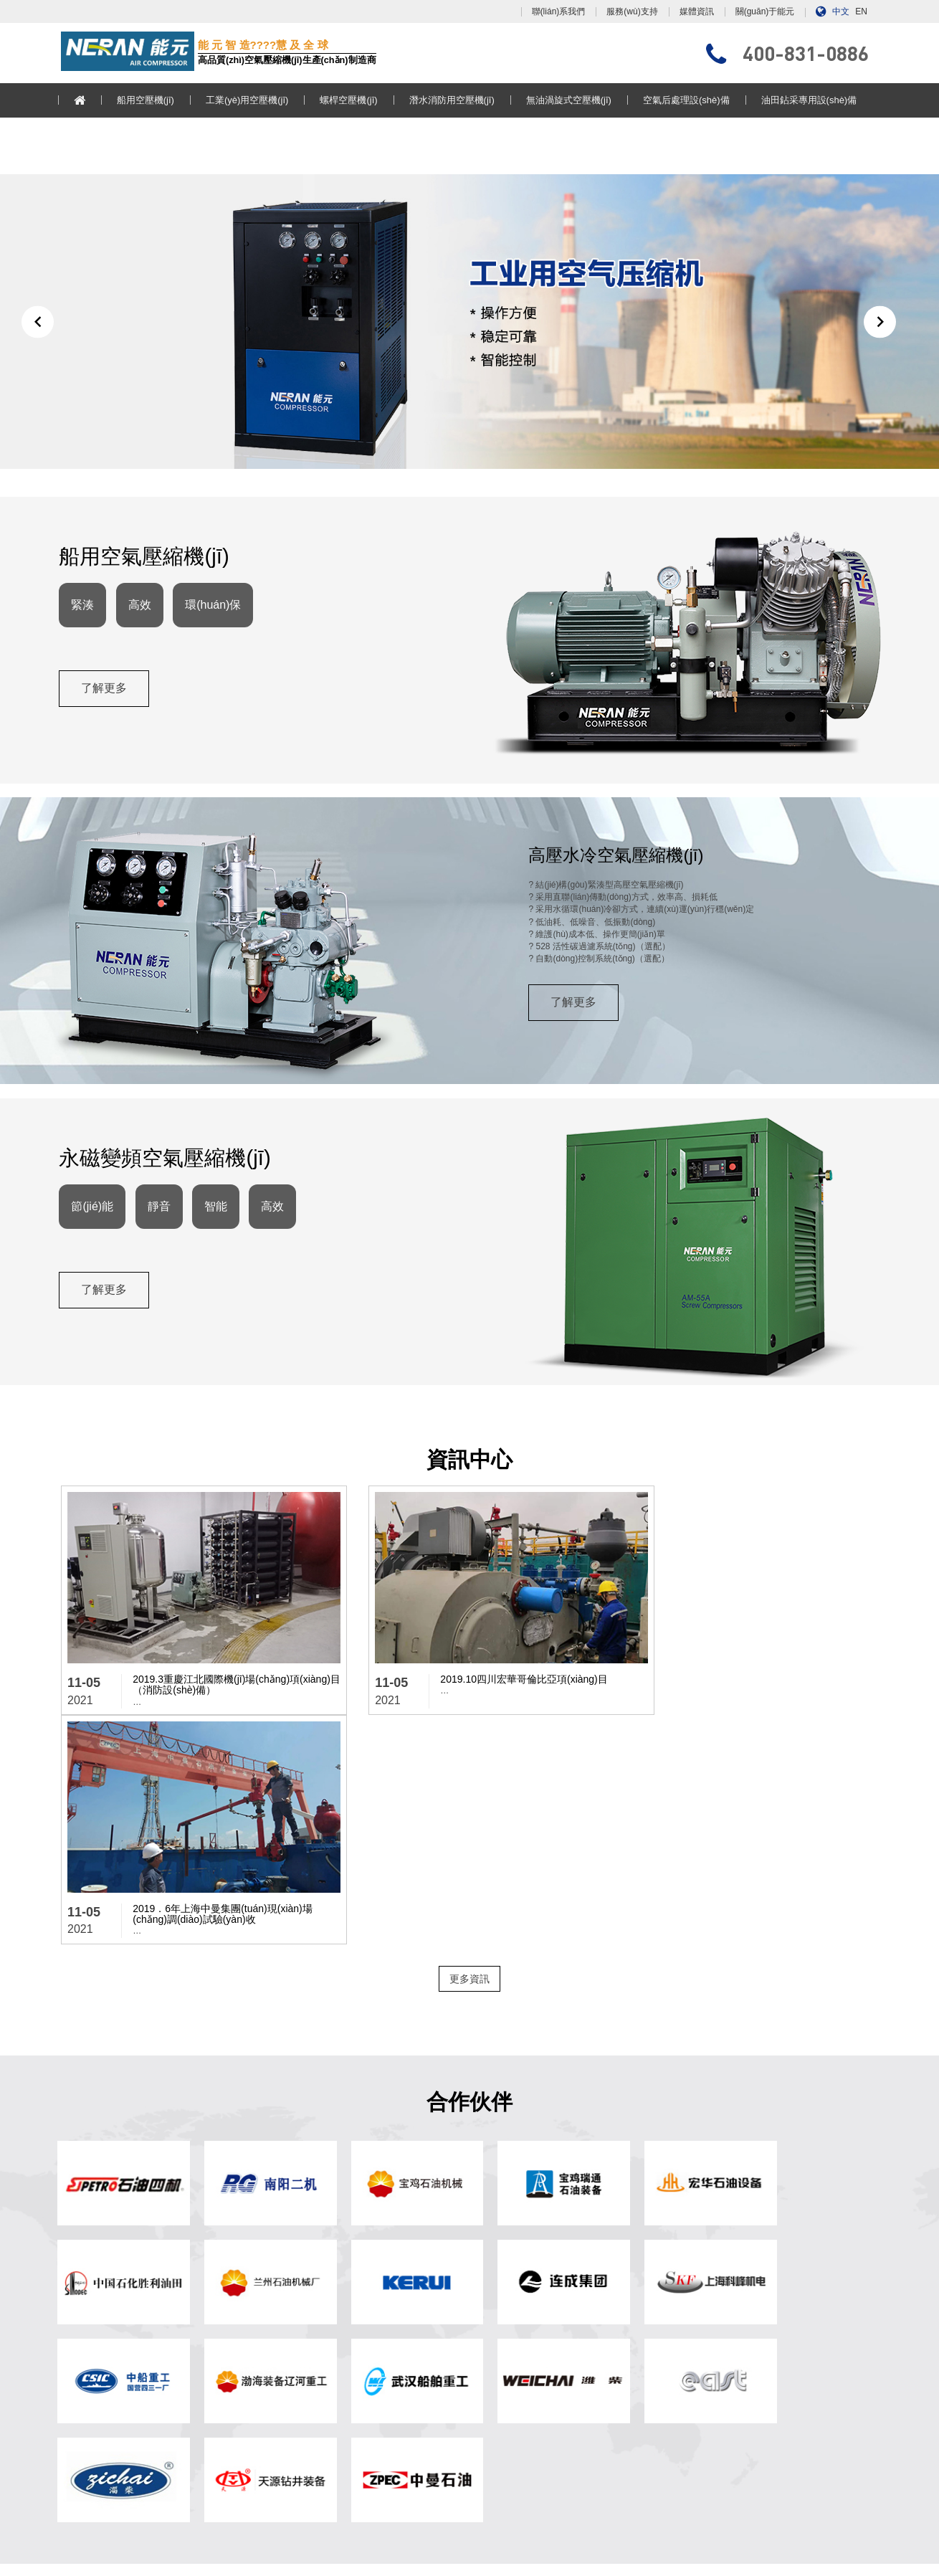 The image size is (939, 2576). I want to click on 聯(lián)系我們, so click(559, 11).